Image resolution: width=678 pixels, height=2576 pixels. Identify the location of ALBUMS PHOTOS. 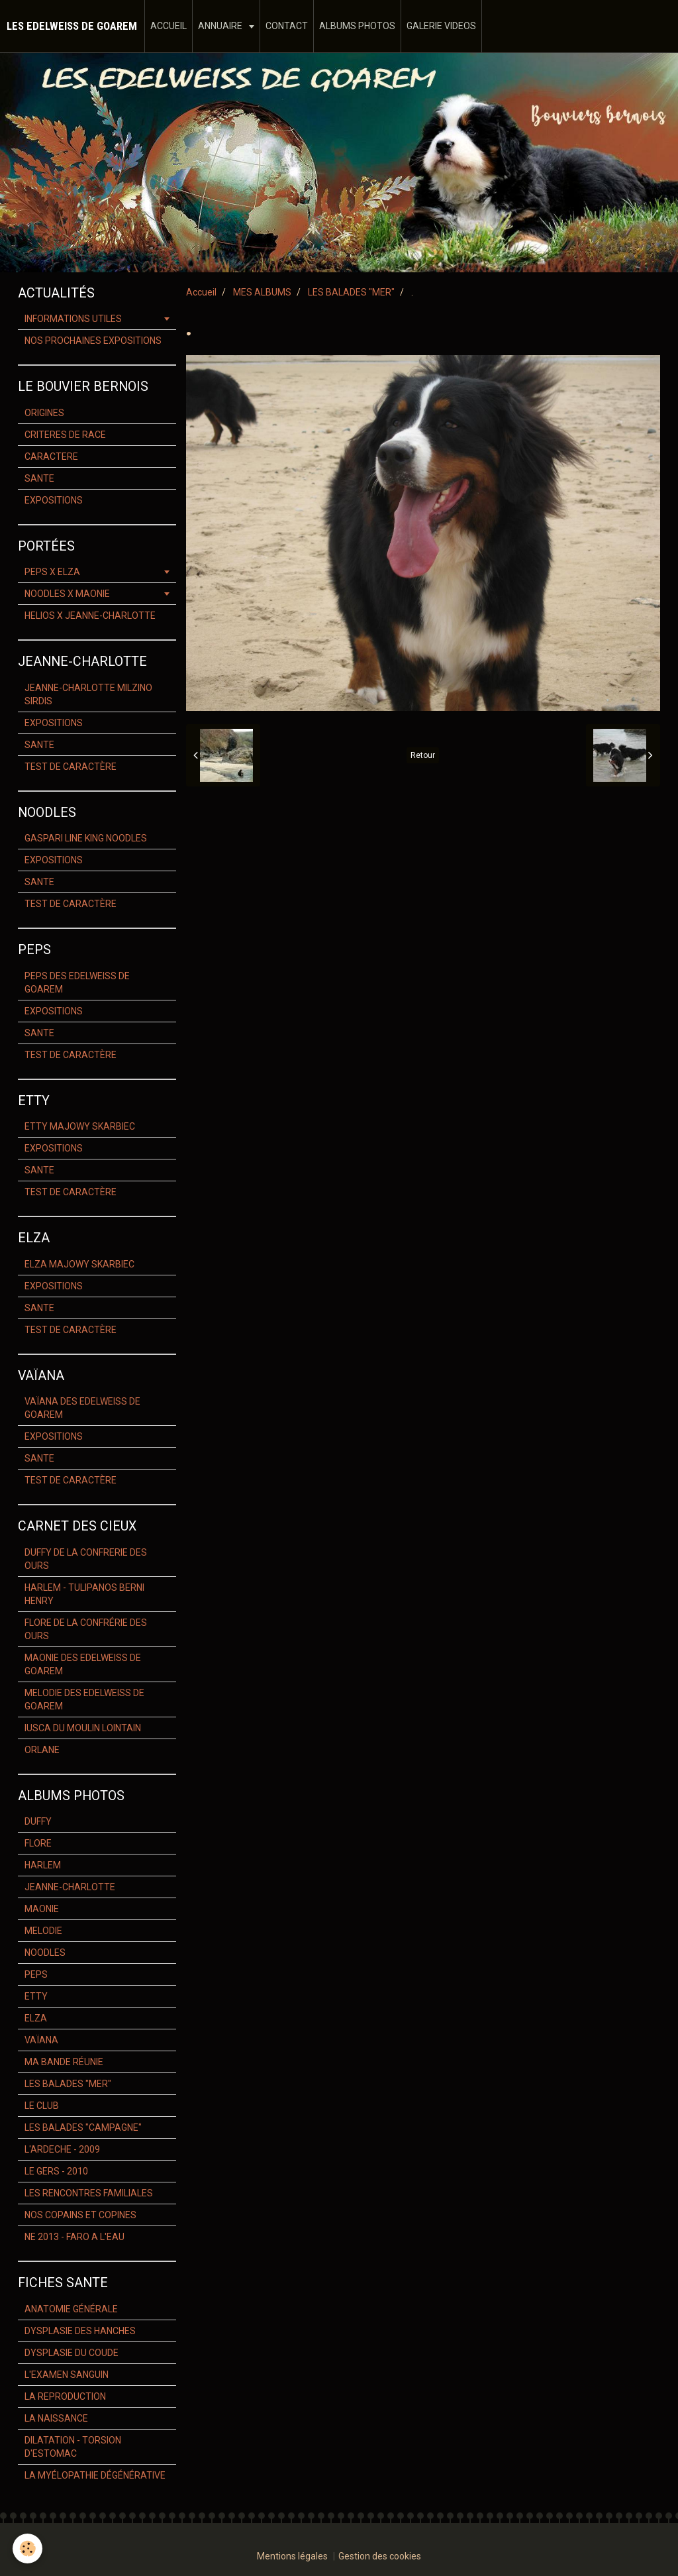
(357, 26).